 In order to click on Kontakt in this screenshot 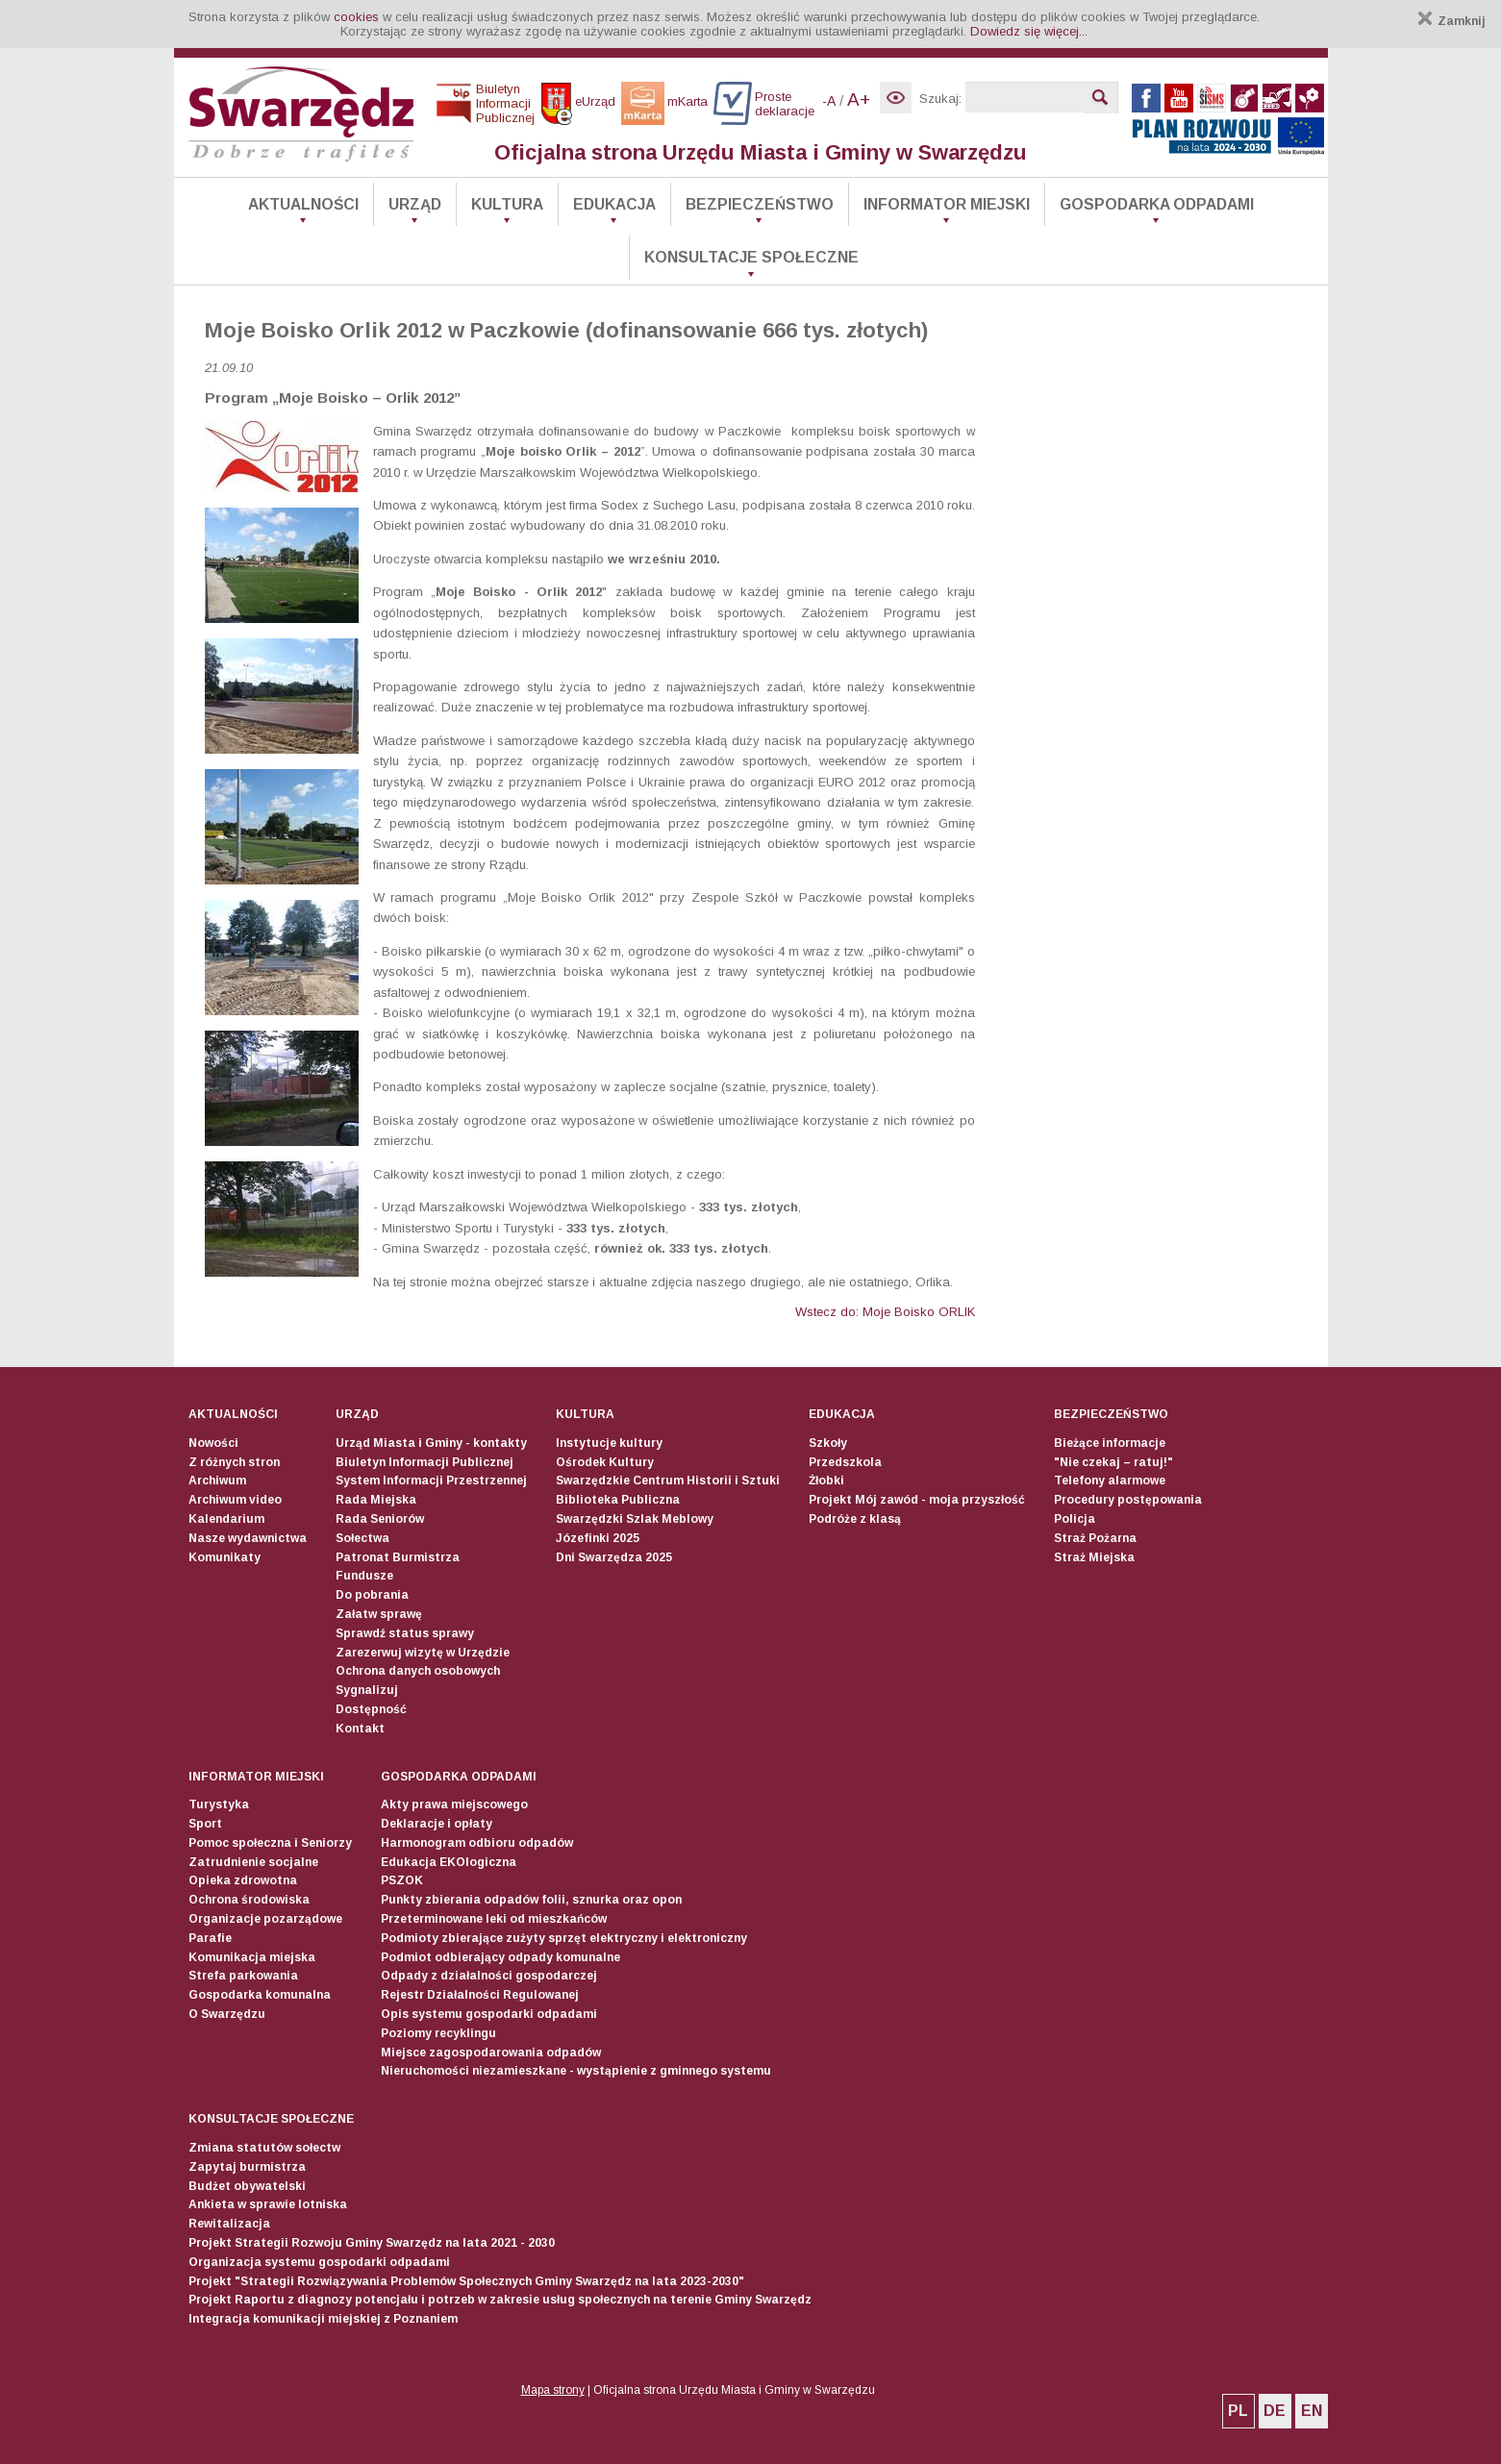, I will do `click(360, 1728)`.